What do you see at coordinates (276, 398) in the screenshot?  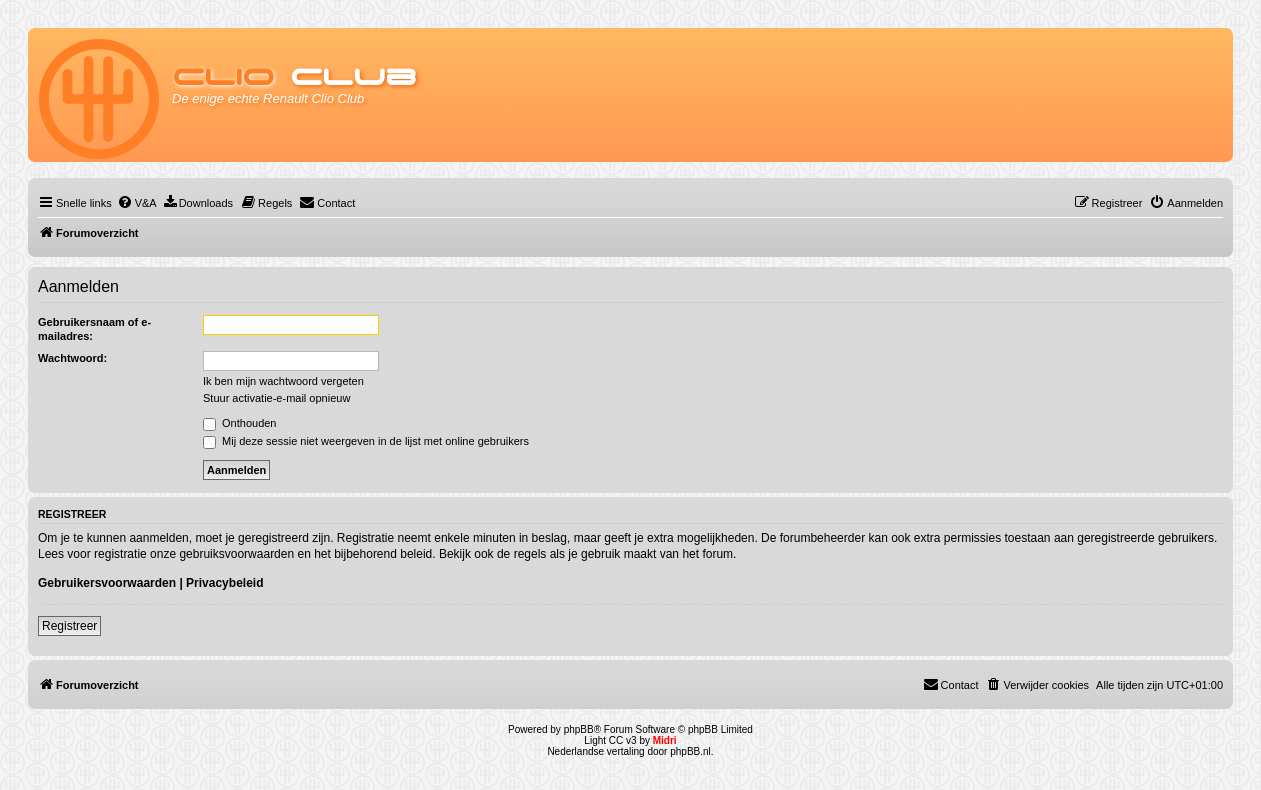 I see `Stuur activatie-e-mail opnieuw` at bounding box center [276, 398].